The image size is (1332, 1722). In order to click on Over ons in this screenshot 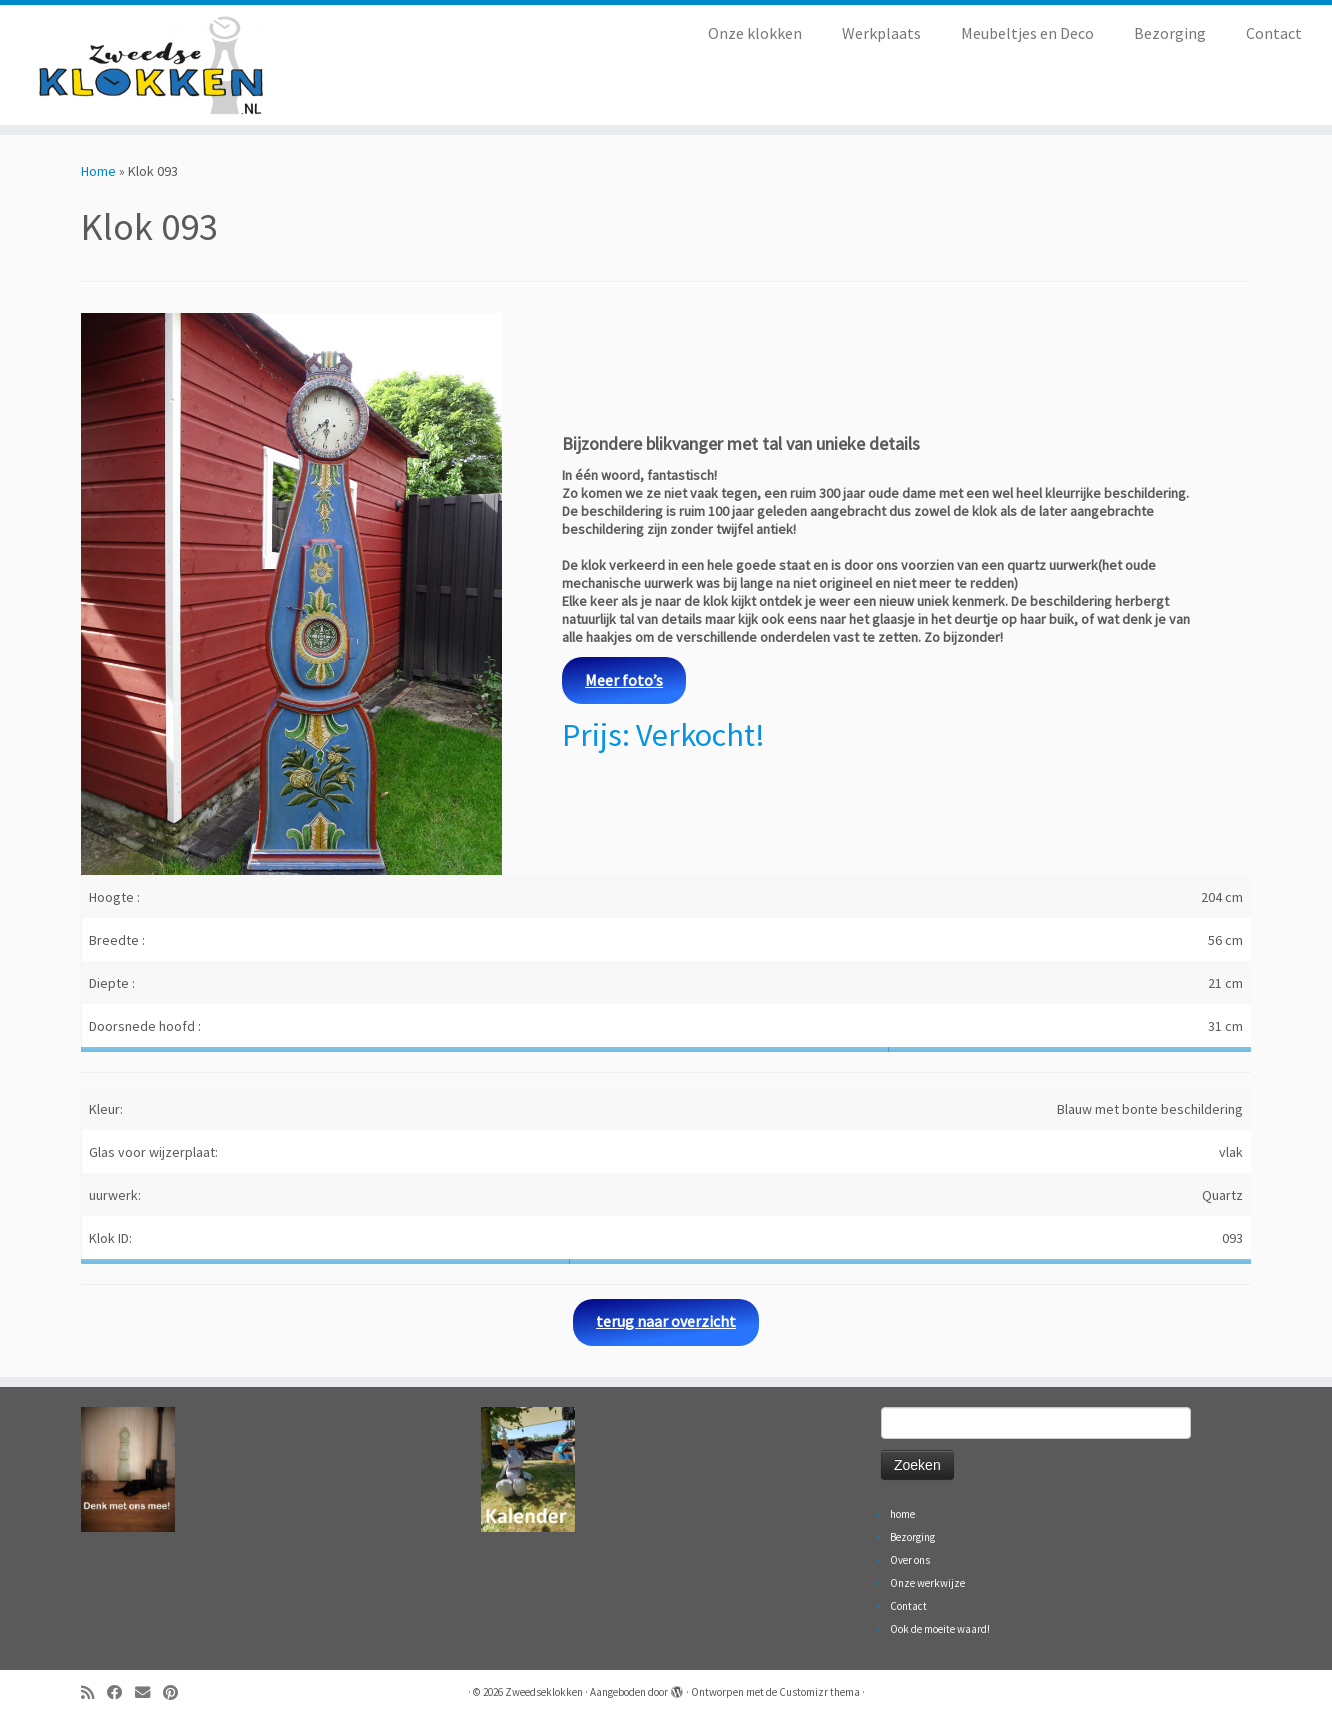, I will do `click(910, 1560)`.